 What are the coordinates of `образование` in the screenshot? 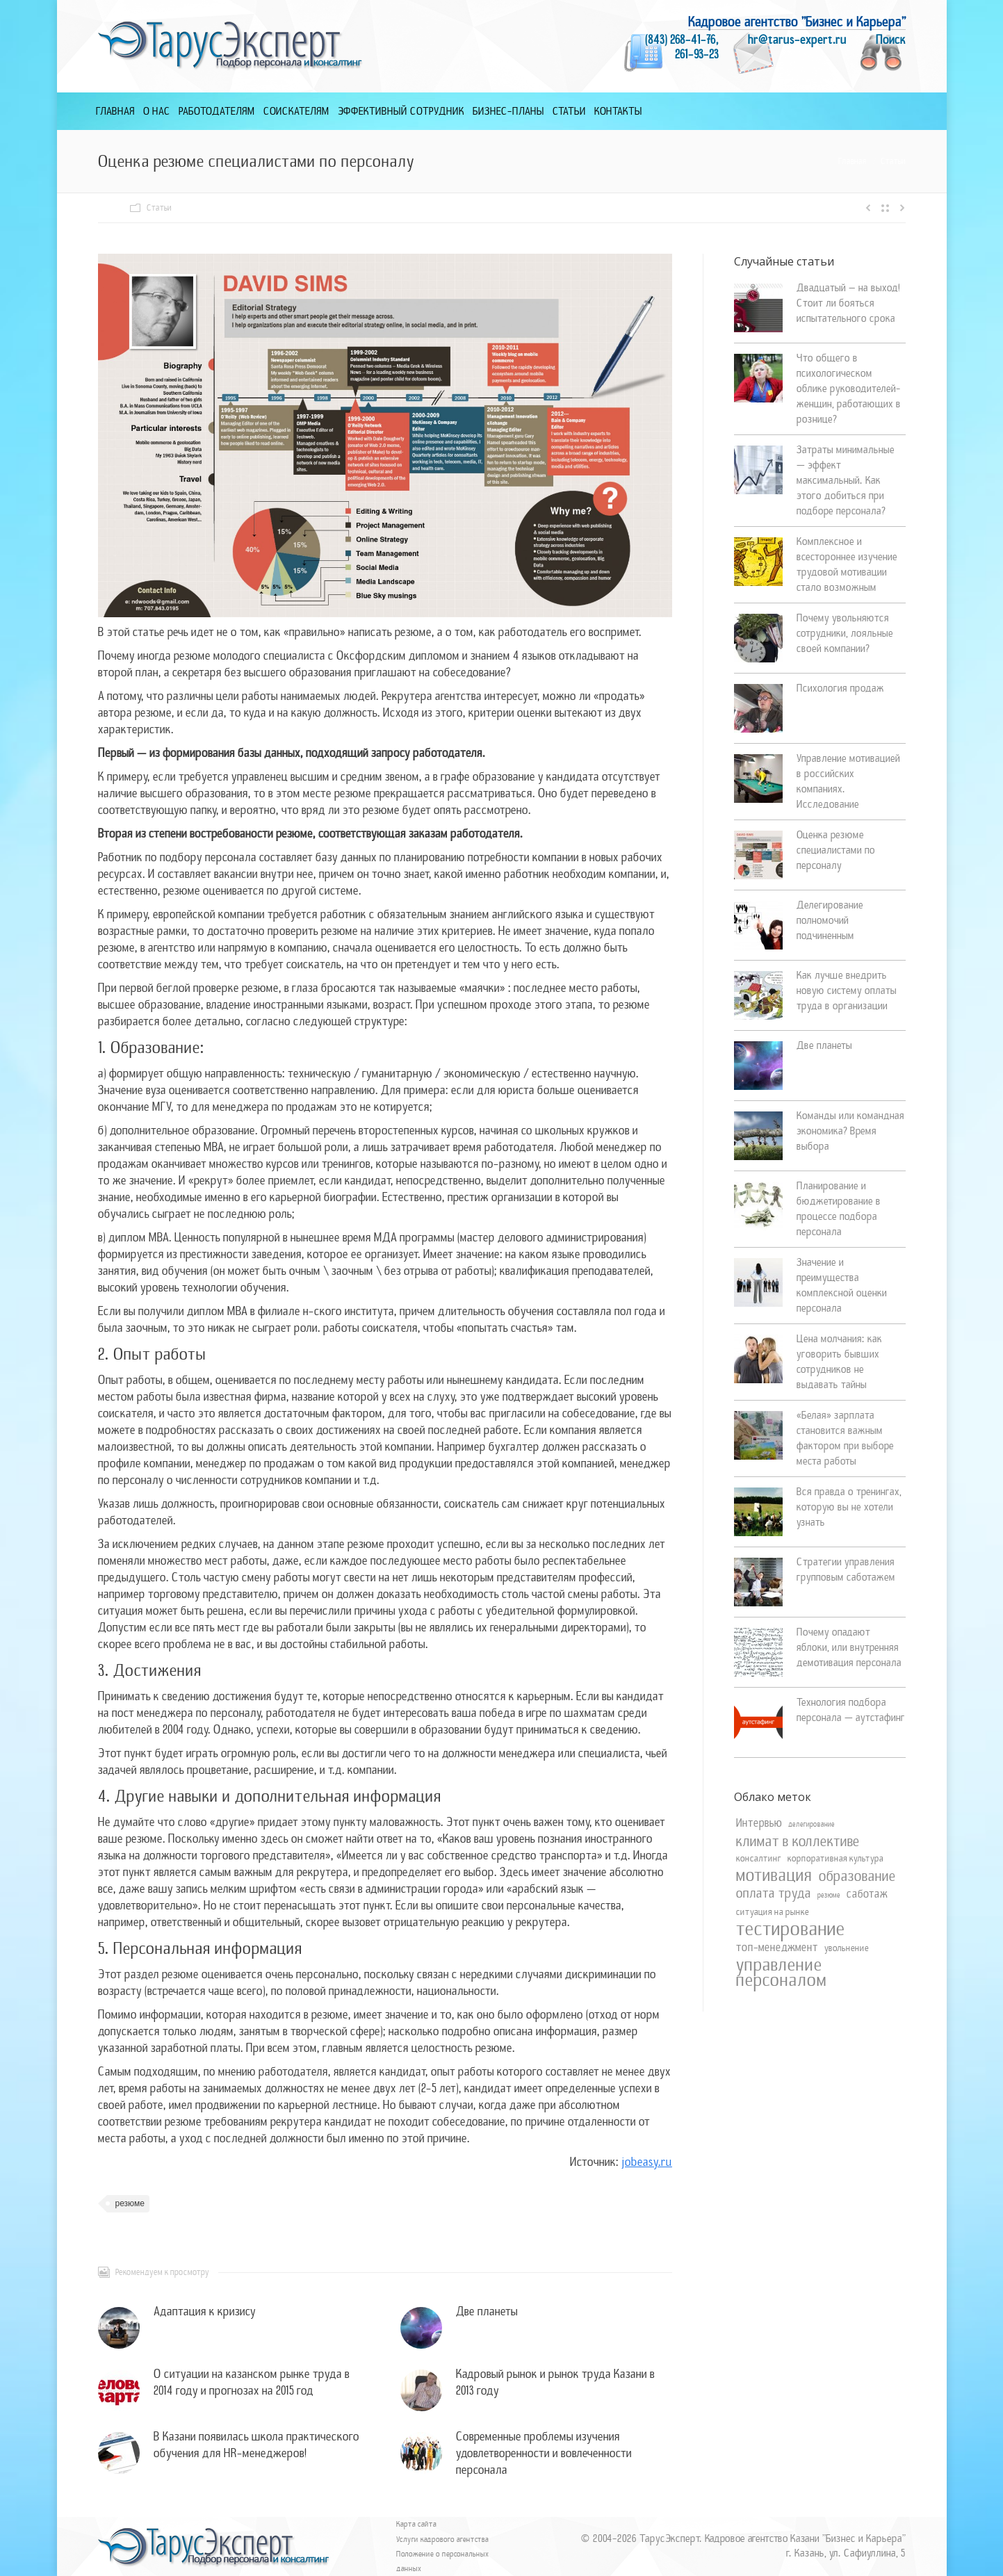 It's located at (857, 1876).